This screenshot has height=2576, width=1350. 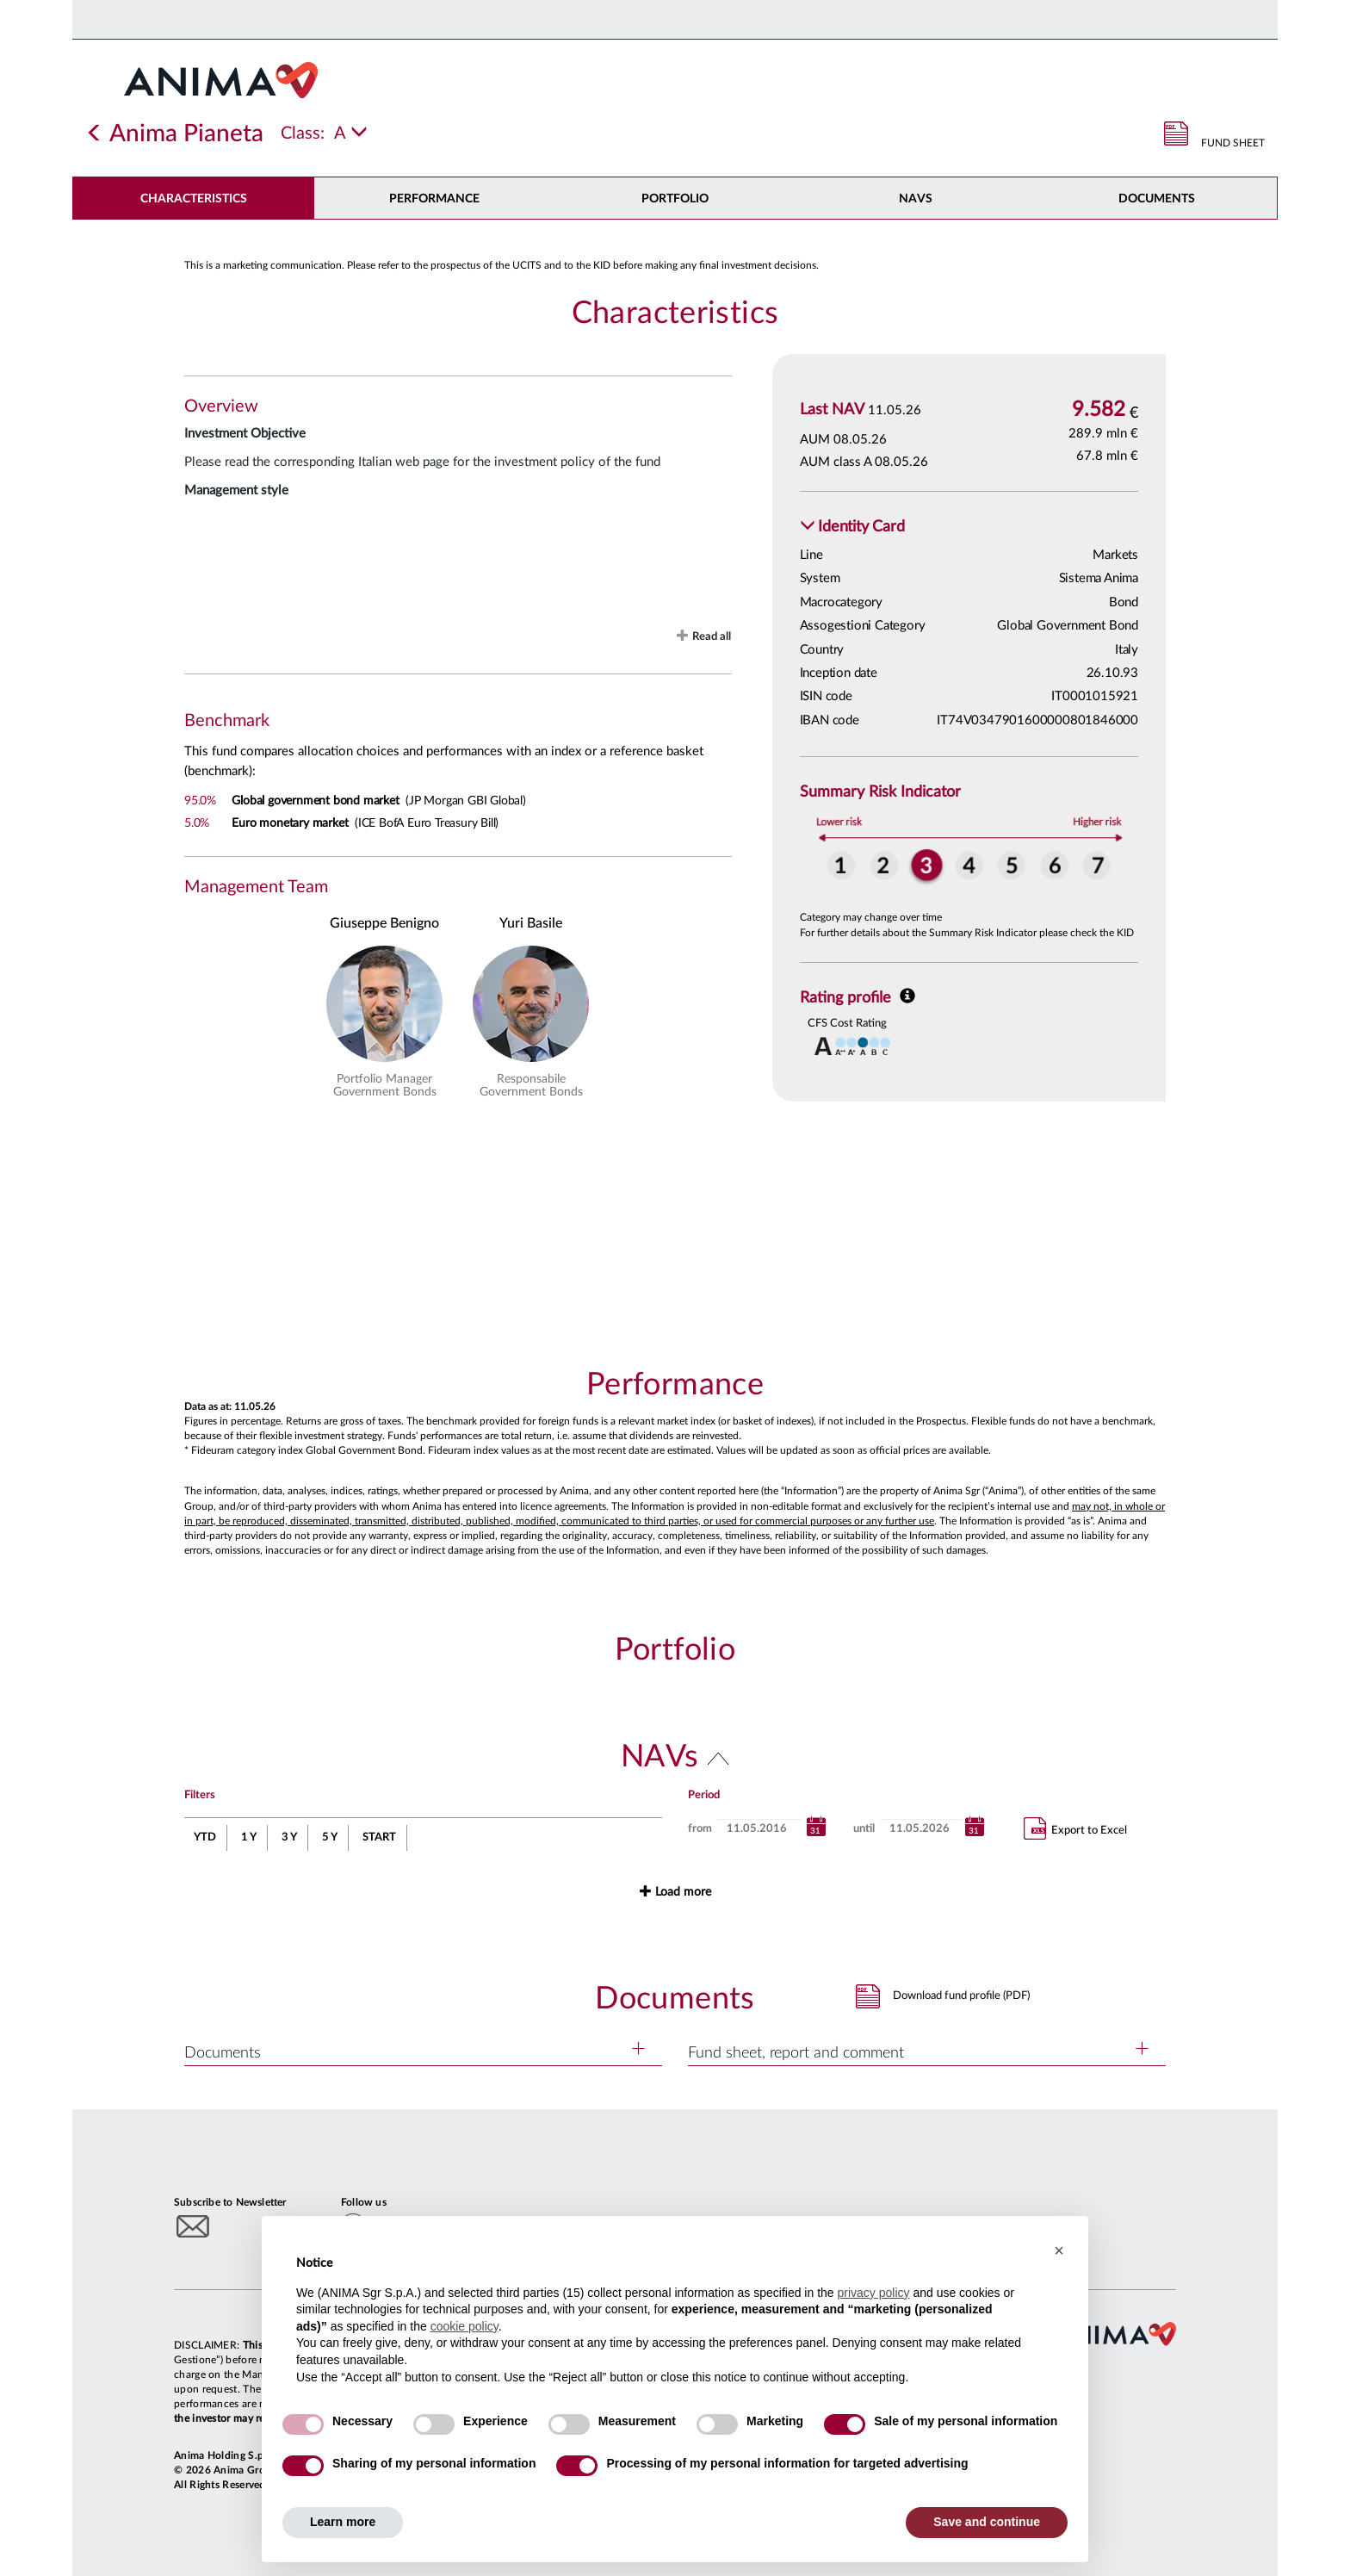 What do you see at coordinates (1075, 1828) in the screenshot?
I see `Export to Excel` at bounding box center [1075, 1828].